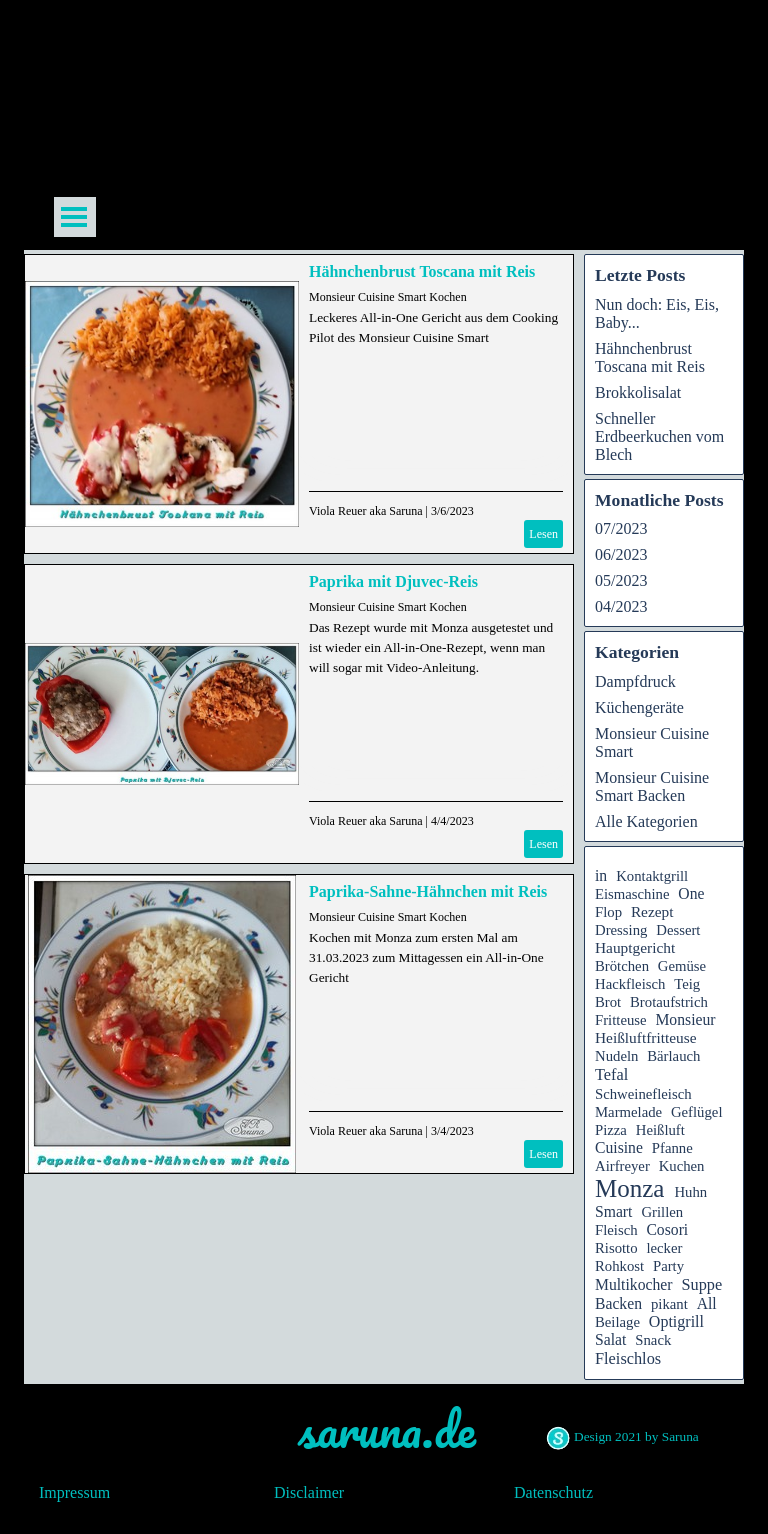  What do you see at coordinates (628, 1358) in the screenshot?
I see `Fleischlos` at bounding box center [628, 1358].